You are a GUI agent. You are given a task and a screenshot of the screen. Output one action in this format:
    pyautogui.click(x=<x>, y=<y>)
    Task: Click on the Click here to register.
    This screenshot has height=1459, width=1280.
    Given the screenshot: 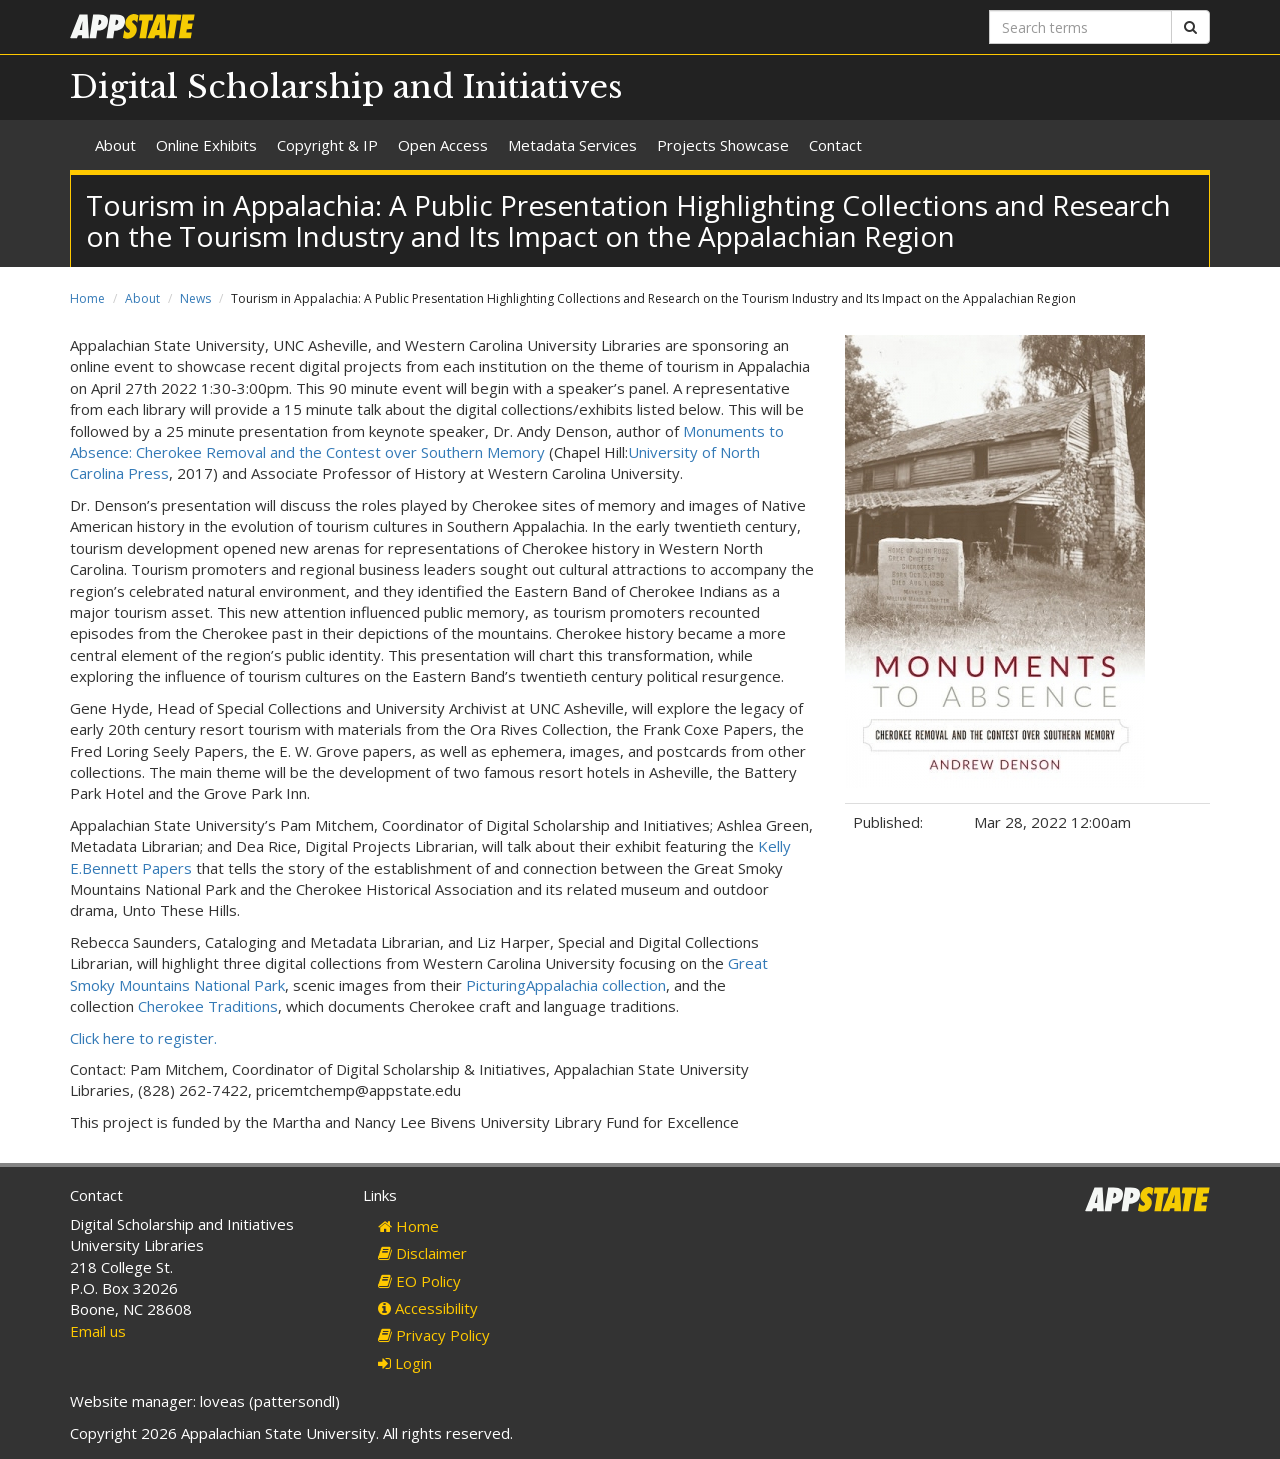 What is the action you would take?
    pyautogui.click(x=143, y=1038)
    